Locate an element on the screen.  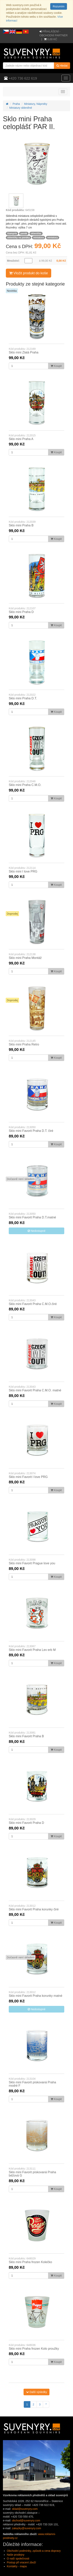
0,00 Kč is located at coordinates (52, 39).